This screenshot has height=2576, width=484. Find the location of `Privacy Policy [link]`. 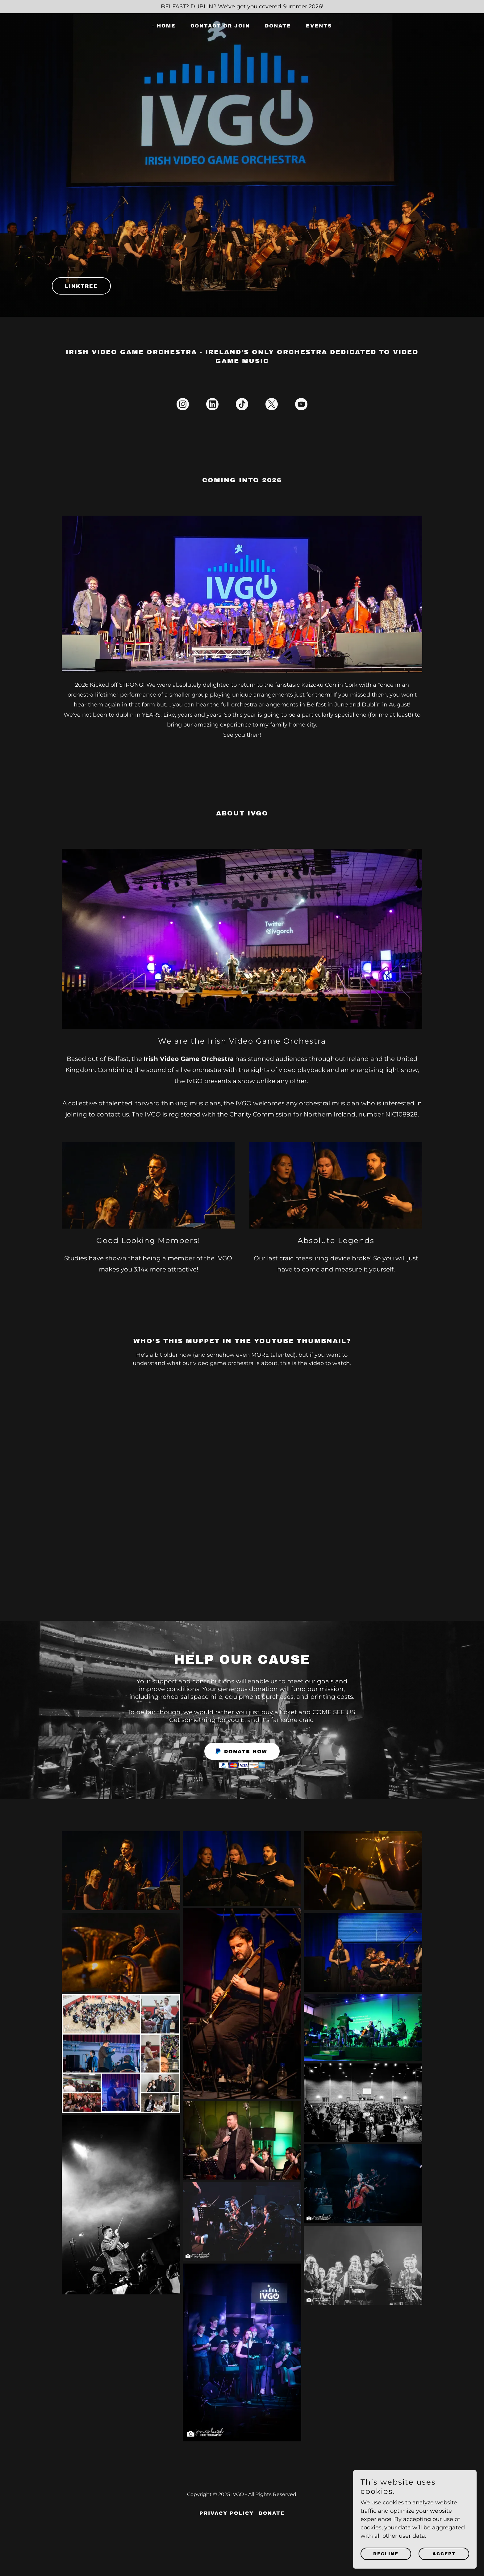

Privacy Policy [link] is located at coordinates (226, 2513).